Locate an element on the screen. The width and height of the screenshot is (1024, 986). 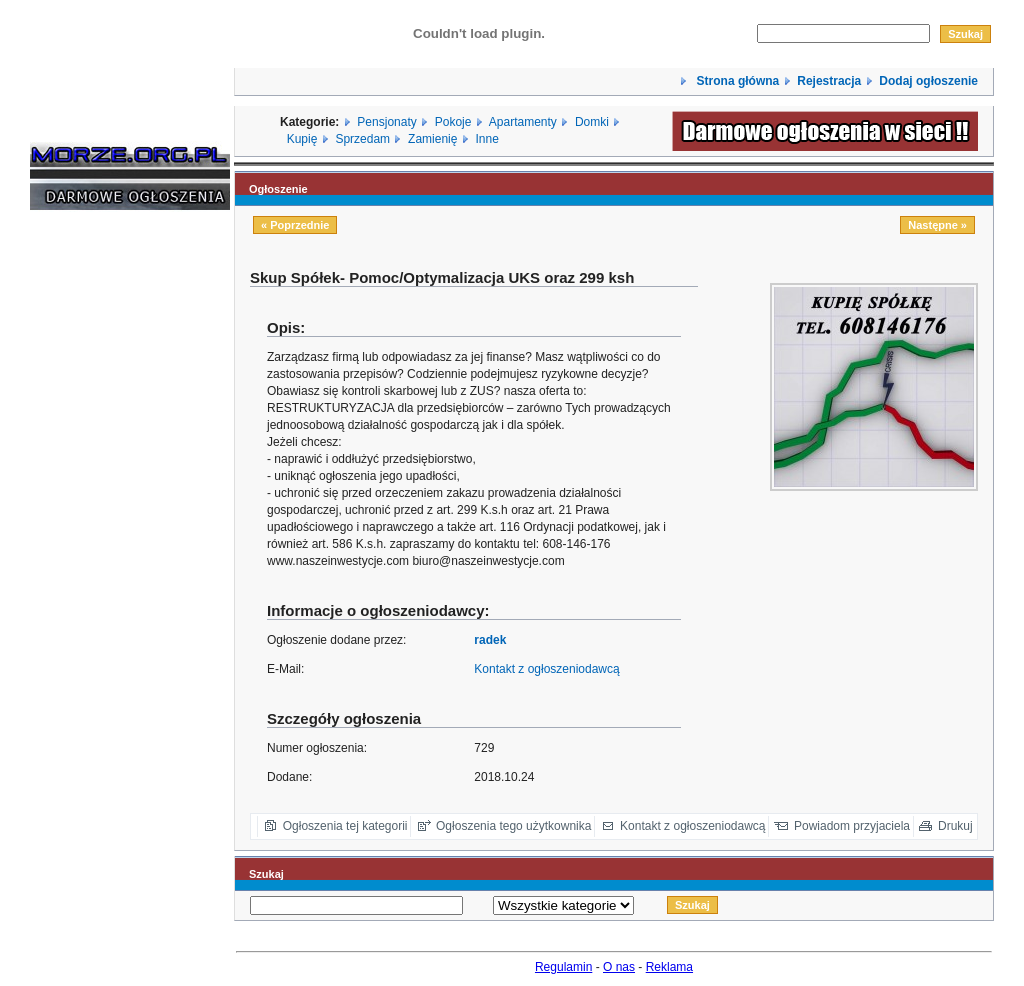
O nas is located at coordinates (619, 967).